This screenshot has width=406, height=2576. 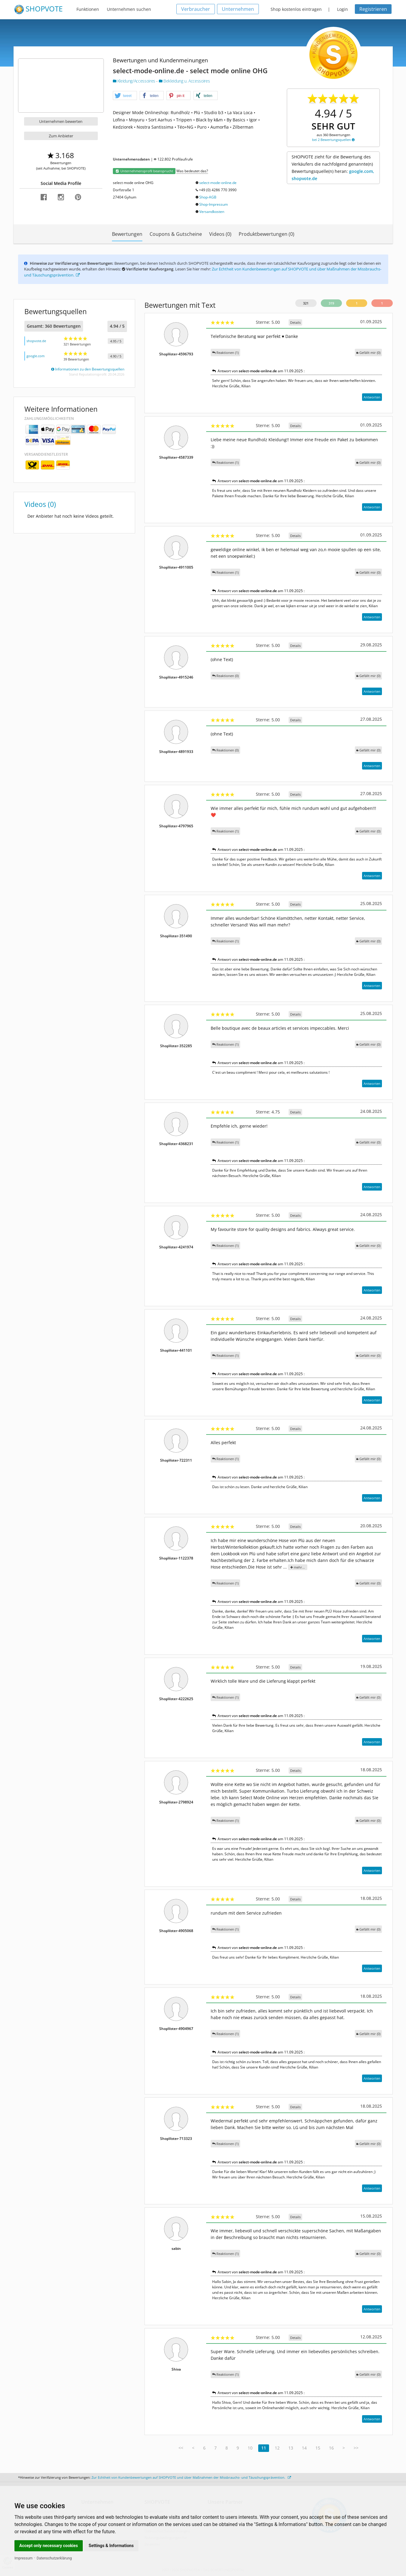 I want to click on 321, so click(x=305, y=303).